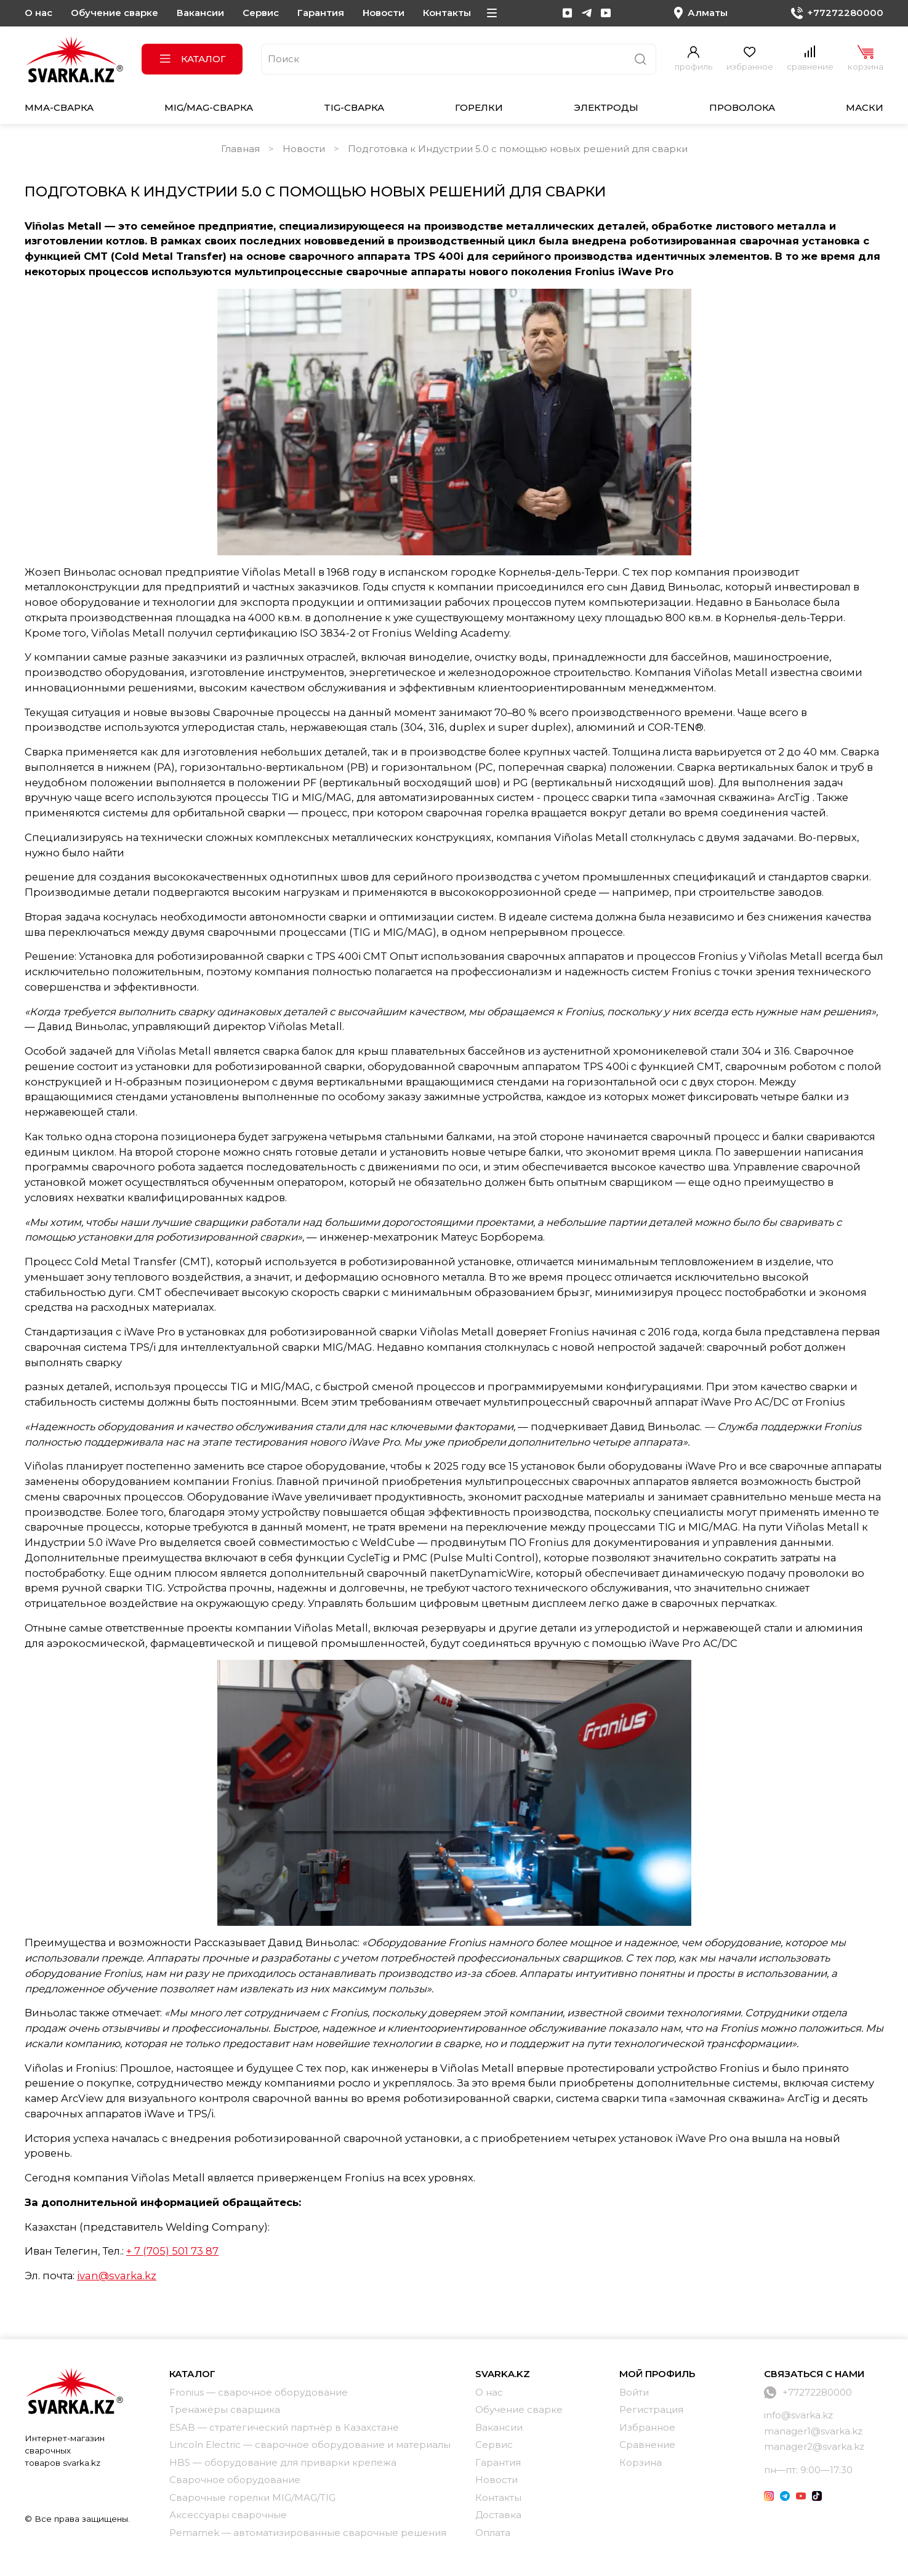  I want to click on ESAB — стратегический партнёр в Казахстане, so click(284, 2427).